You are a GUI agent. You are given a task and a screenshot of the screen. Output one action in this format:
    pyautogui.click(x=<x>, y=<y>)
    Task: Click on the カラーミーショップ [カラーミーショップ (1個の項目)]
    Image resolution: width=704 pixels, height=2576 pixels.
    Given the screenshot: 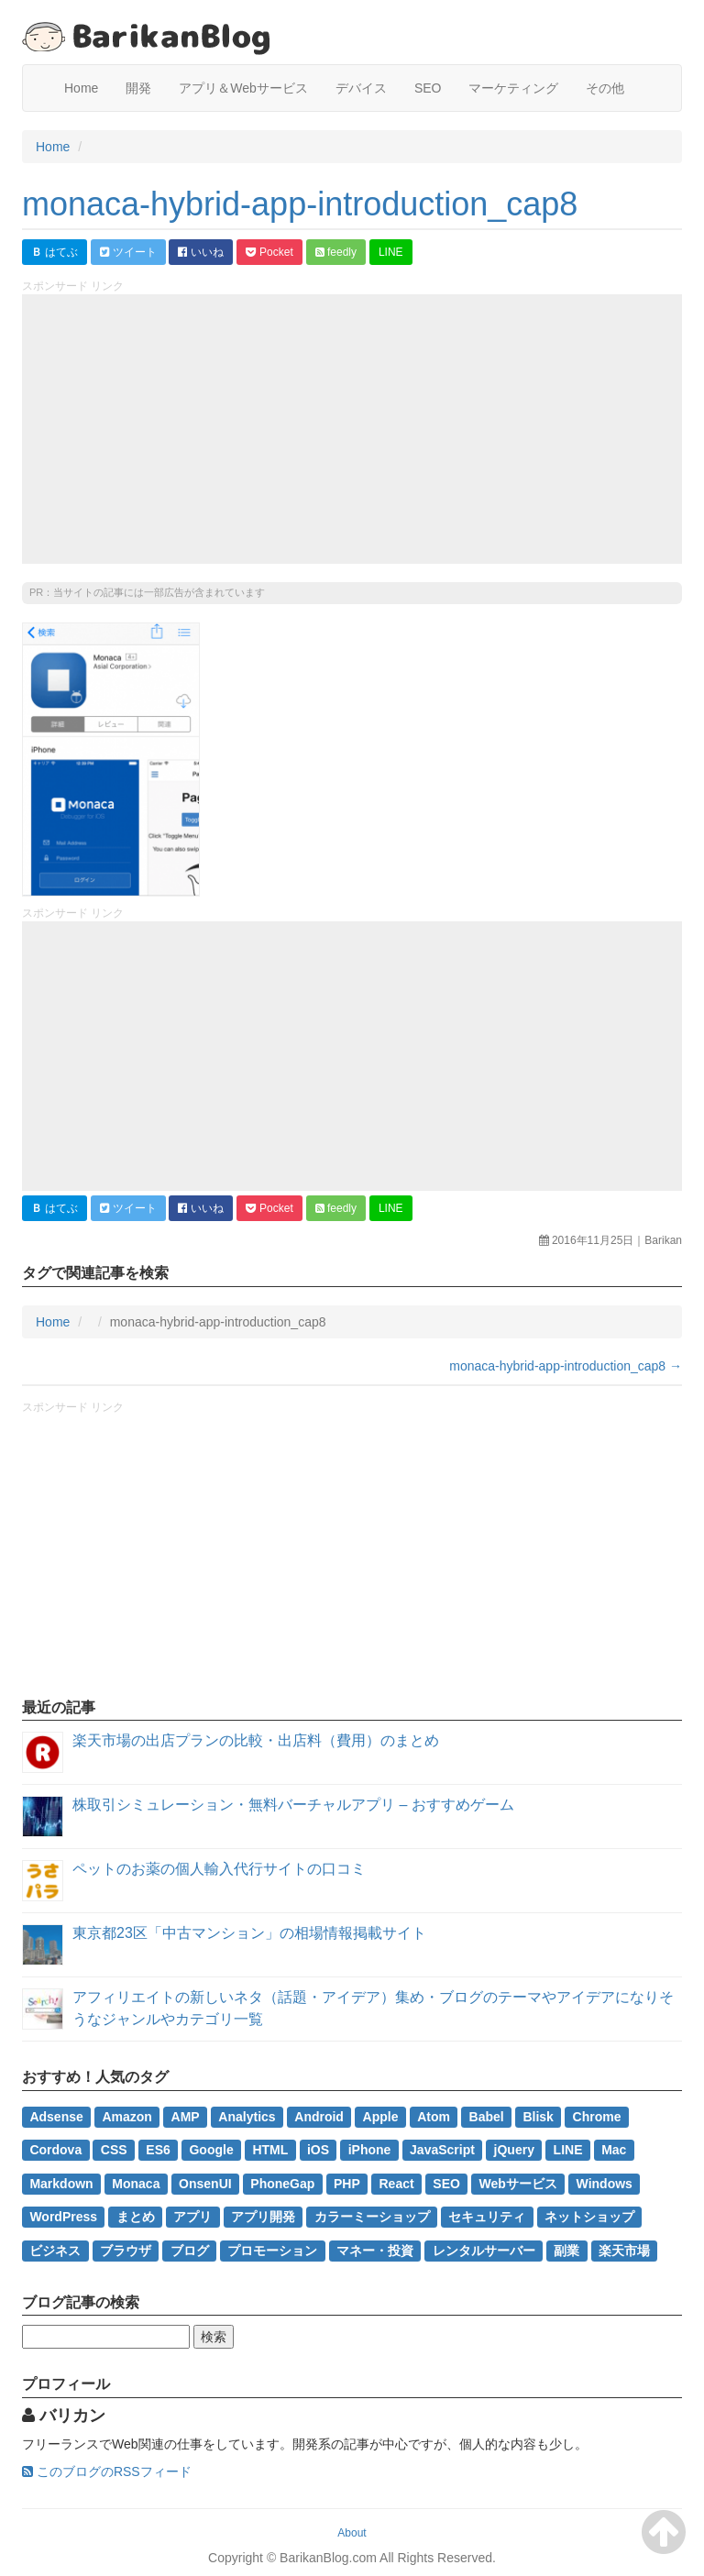 What is the action you would take?
    pyautogui.click(x=372, y=2216)
    